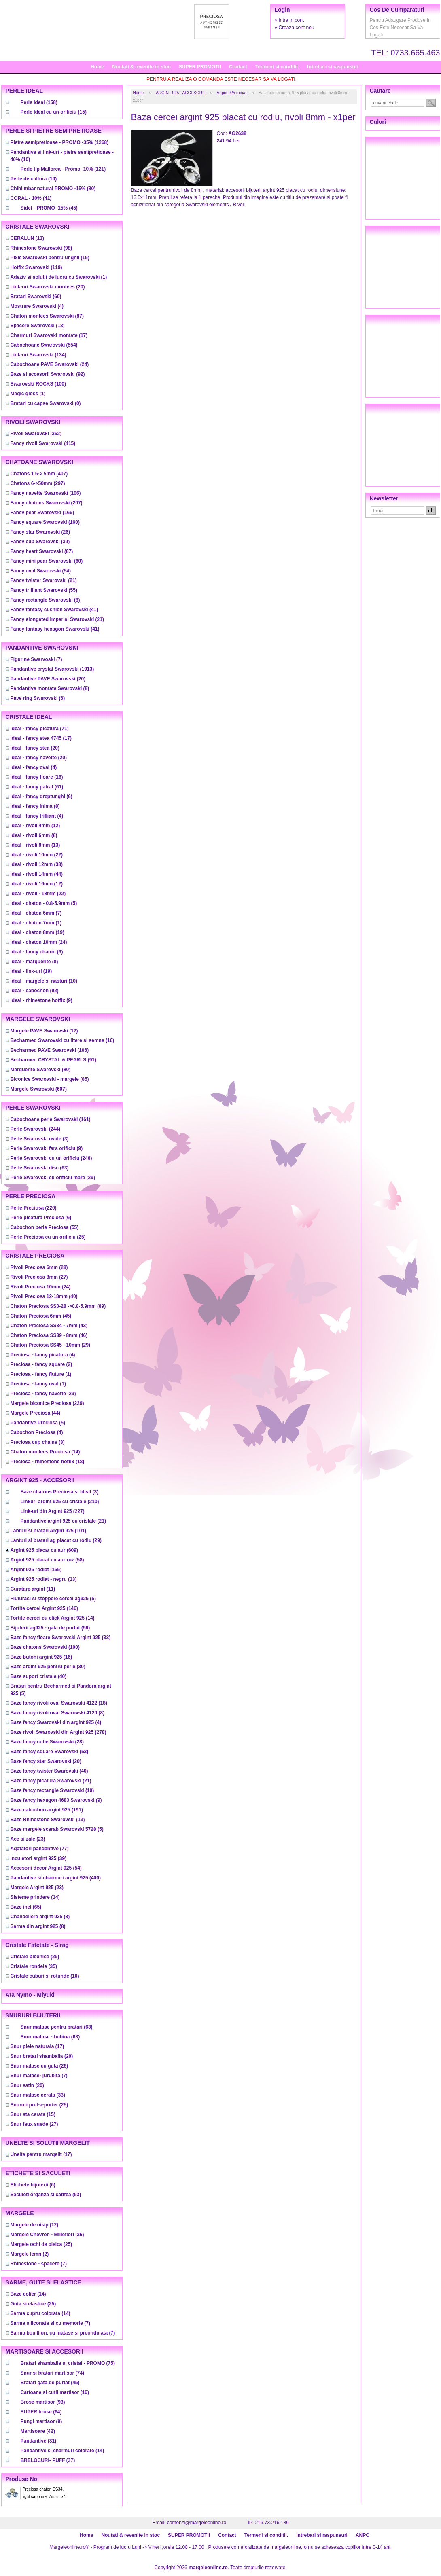  Describe the element at coordinates (47, 503) in the screenshot. I see `(207)` at that location.